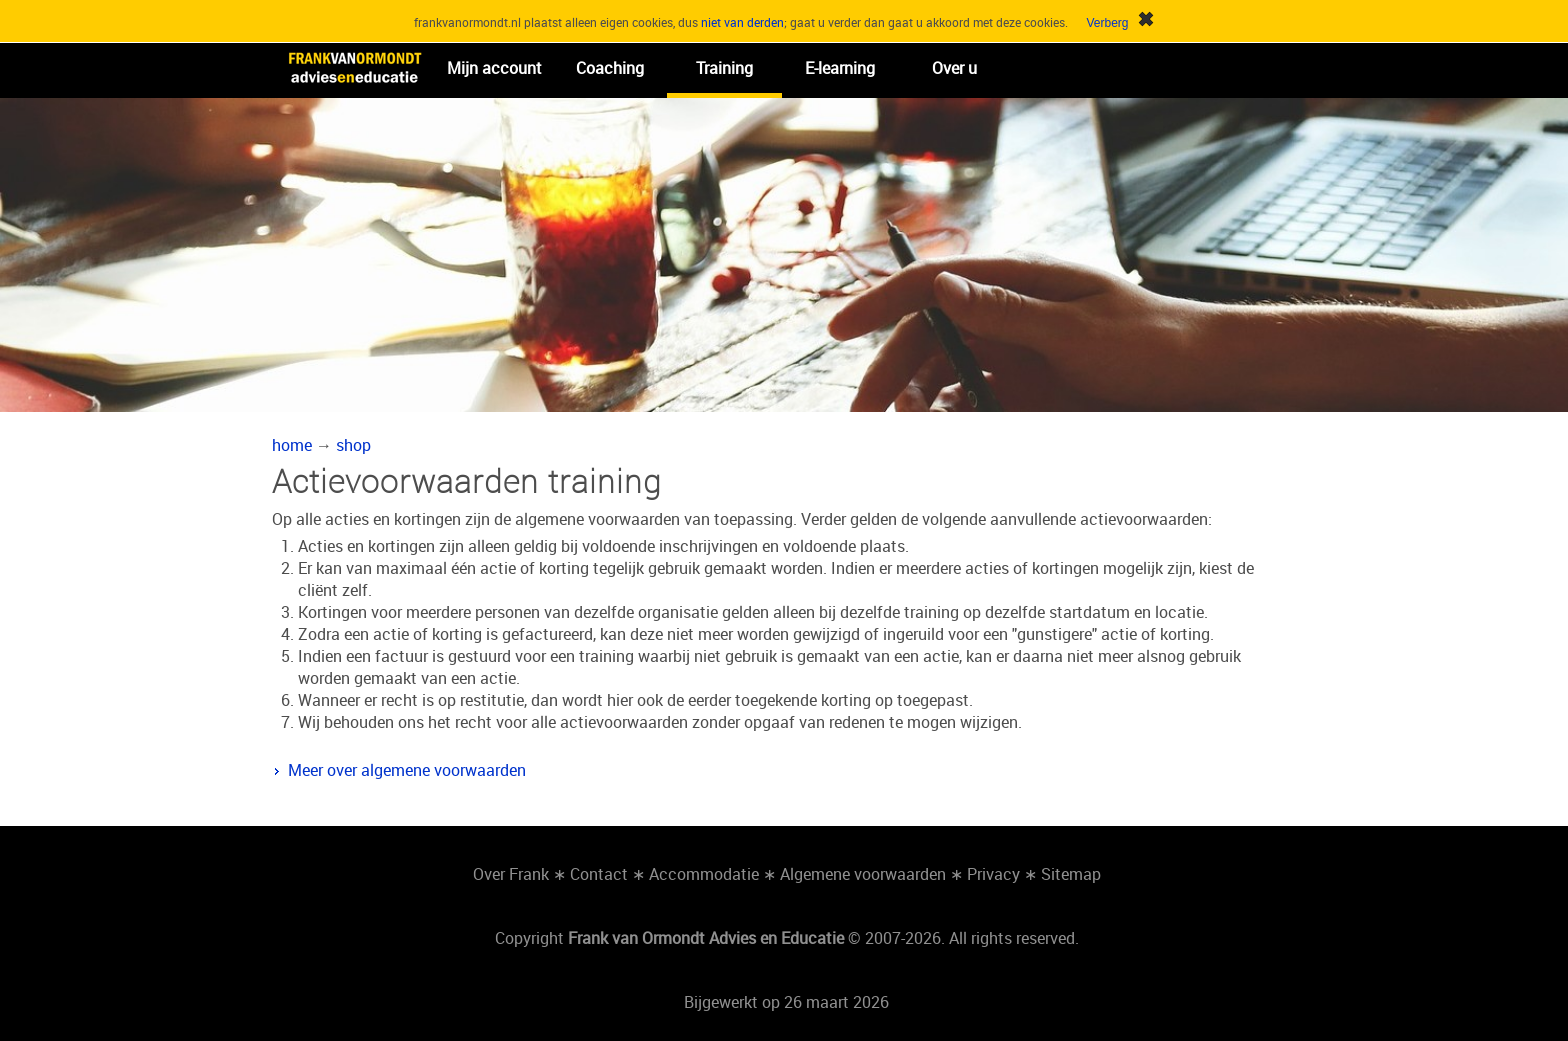  Describe the element at coordinates (742, 22) in the screenshot. I see `niet van derden` at that location.